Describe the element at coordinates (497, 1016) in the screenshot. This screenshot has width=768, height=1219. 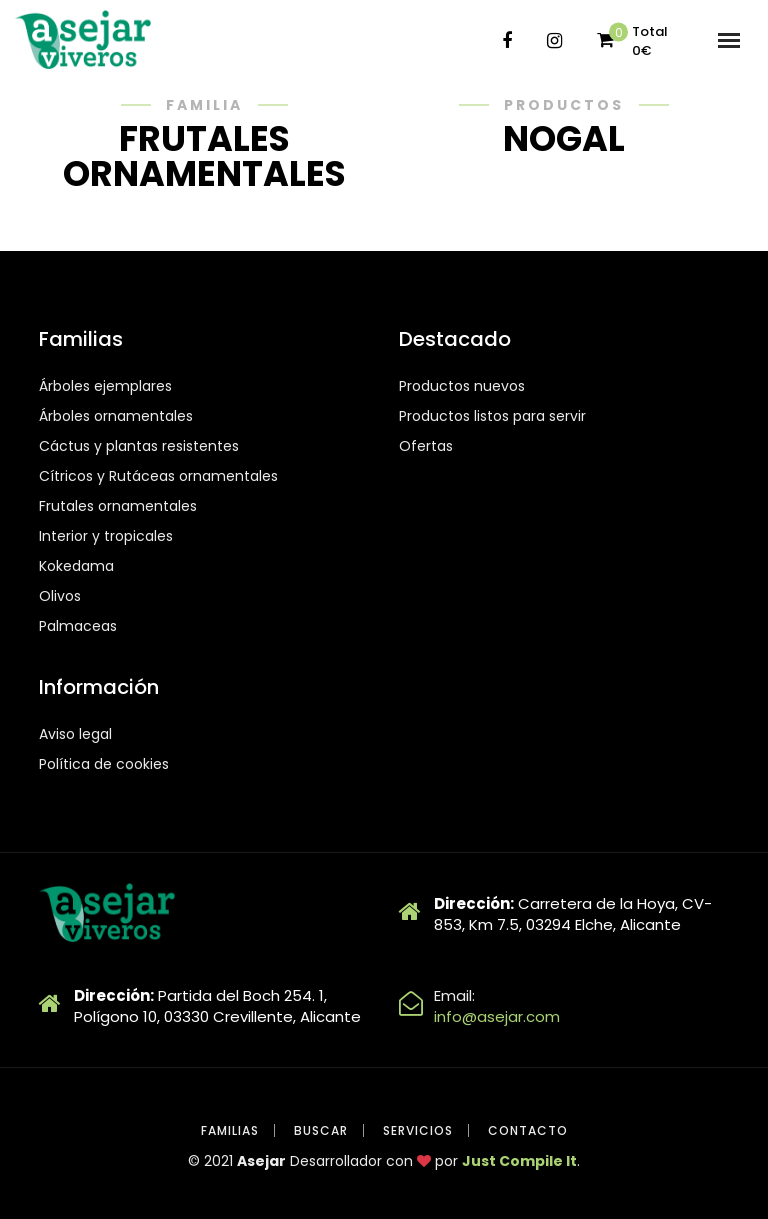
I see `info@asejar.com` at that location.